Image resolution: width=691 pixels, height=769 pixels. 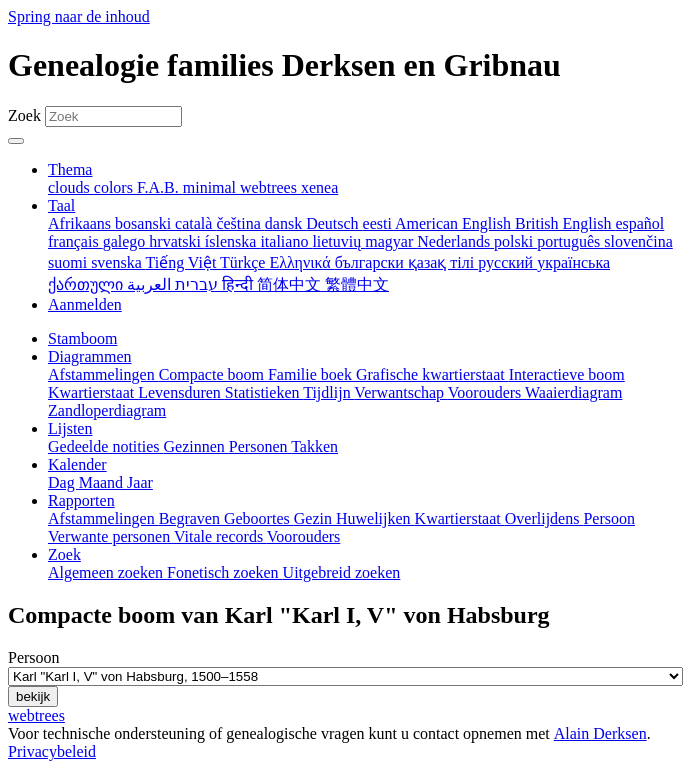 What do you see at coordinates (107, 410) in the screenshot?
I see `Zandloperdiagram [menuitem]` at bounding box center [107, 410].